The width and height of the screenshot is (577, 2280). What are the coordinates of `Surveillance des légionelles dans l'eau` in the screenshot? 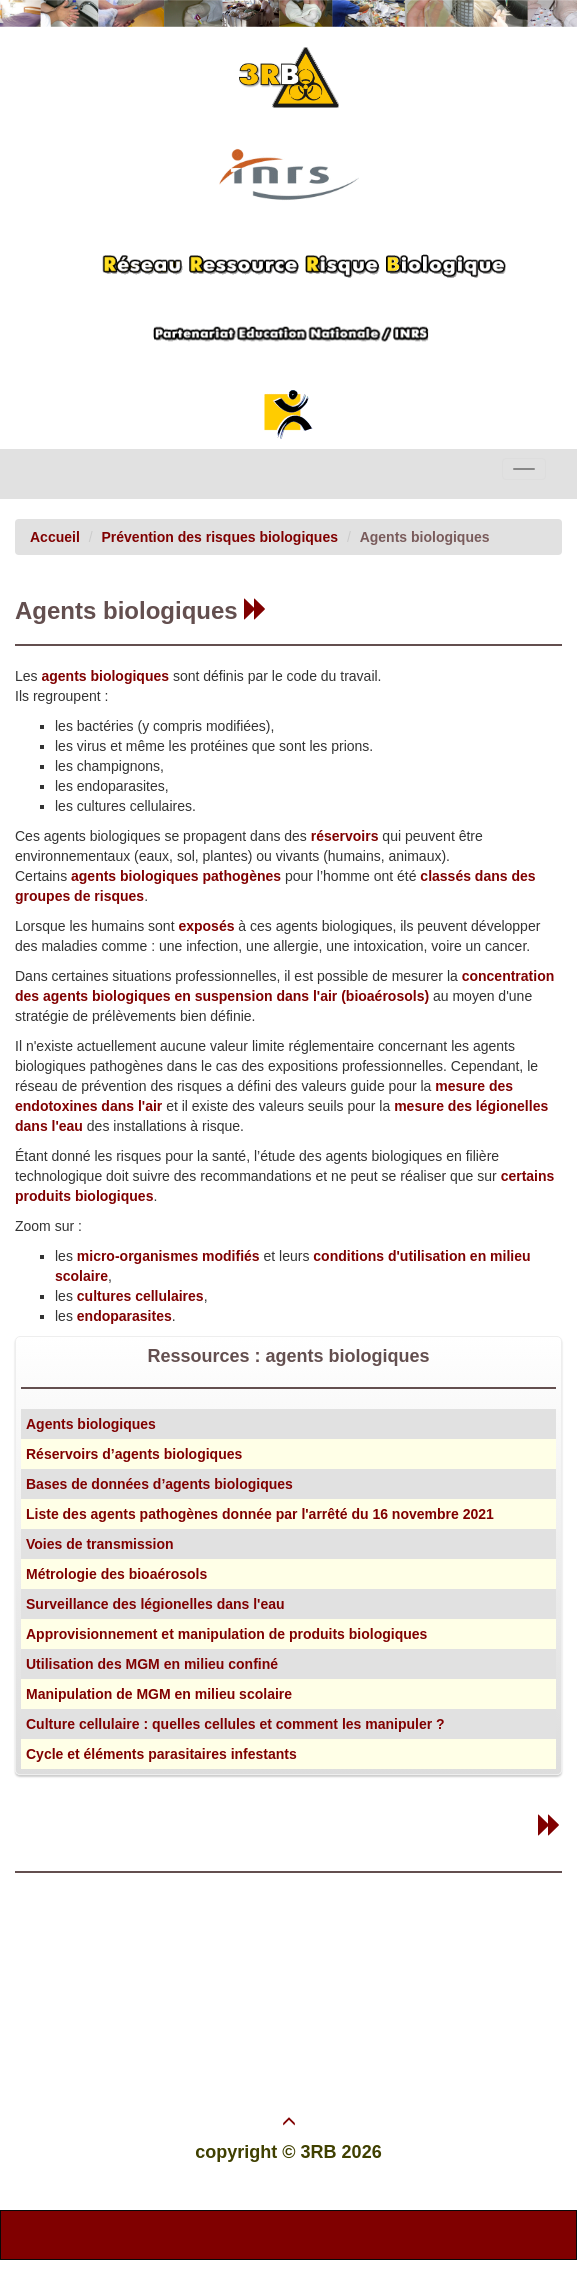 It's located at (155, 1604).